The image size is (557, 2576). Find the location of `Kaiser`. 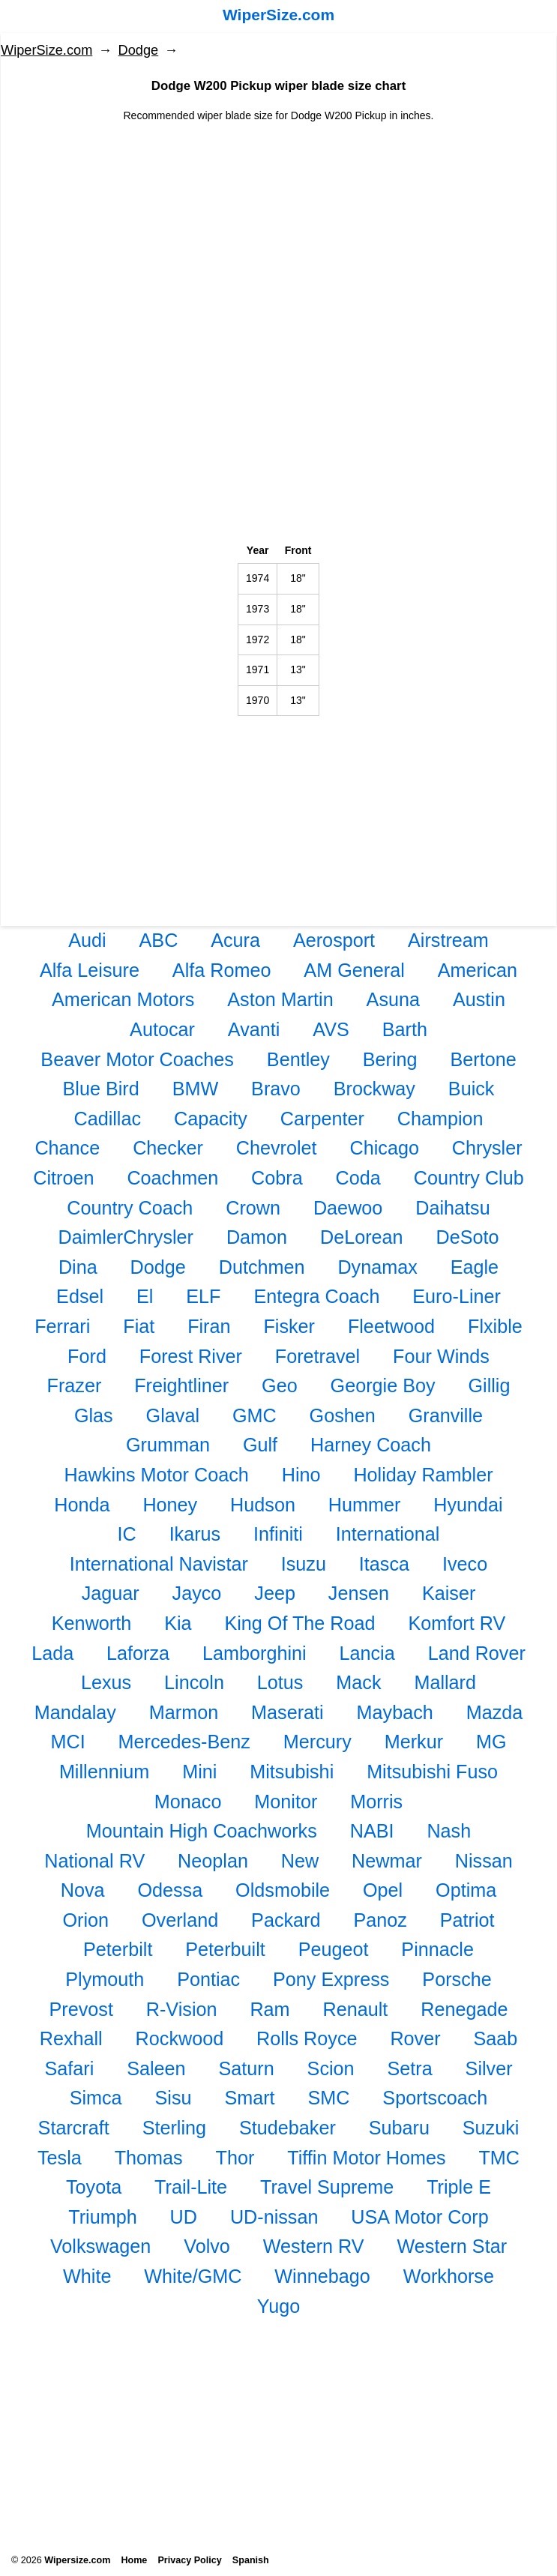

Kaiser is located at coordinates (448, 1593).